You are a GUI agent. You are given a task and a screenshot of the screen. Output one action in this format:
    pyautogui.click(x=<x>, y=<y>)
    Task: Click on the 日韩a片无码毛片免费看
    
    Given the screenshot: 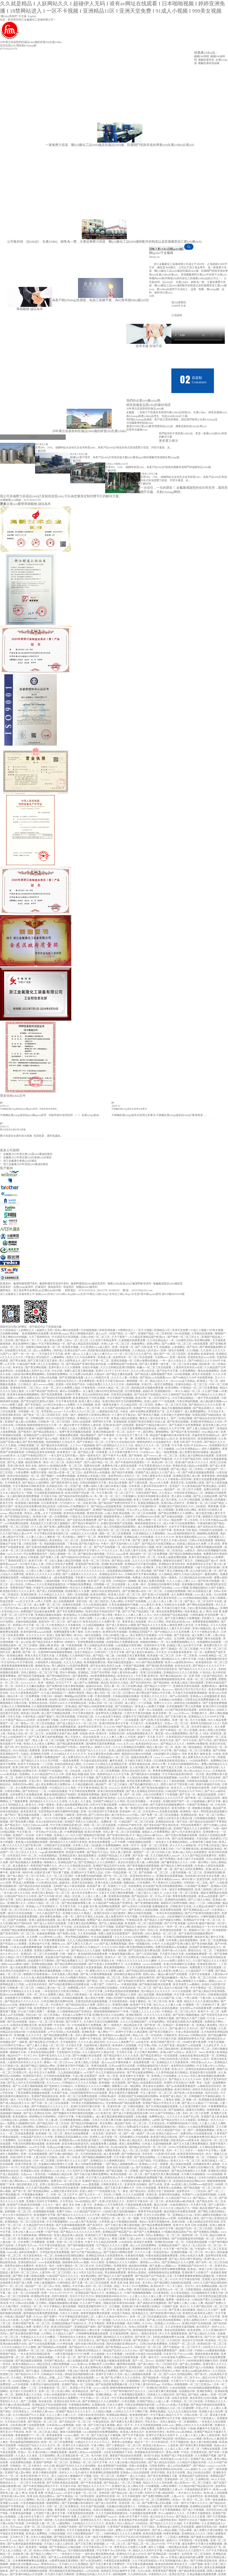 What is the action you would take?
    pyautogui.click(x=60, y=1560)
    